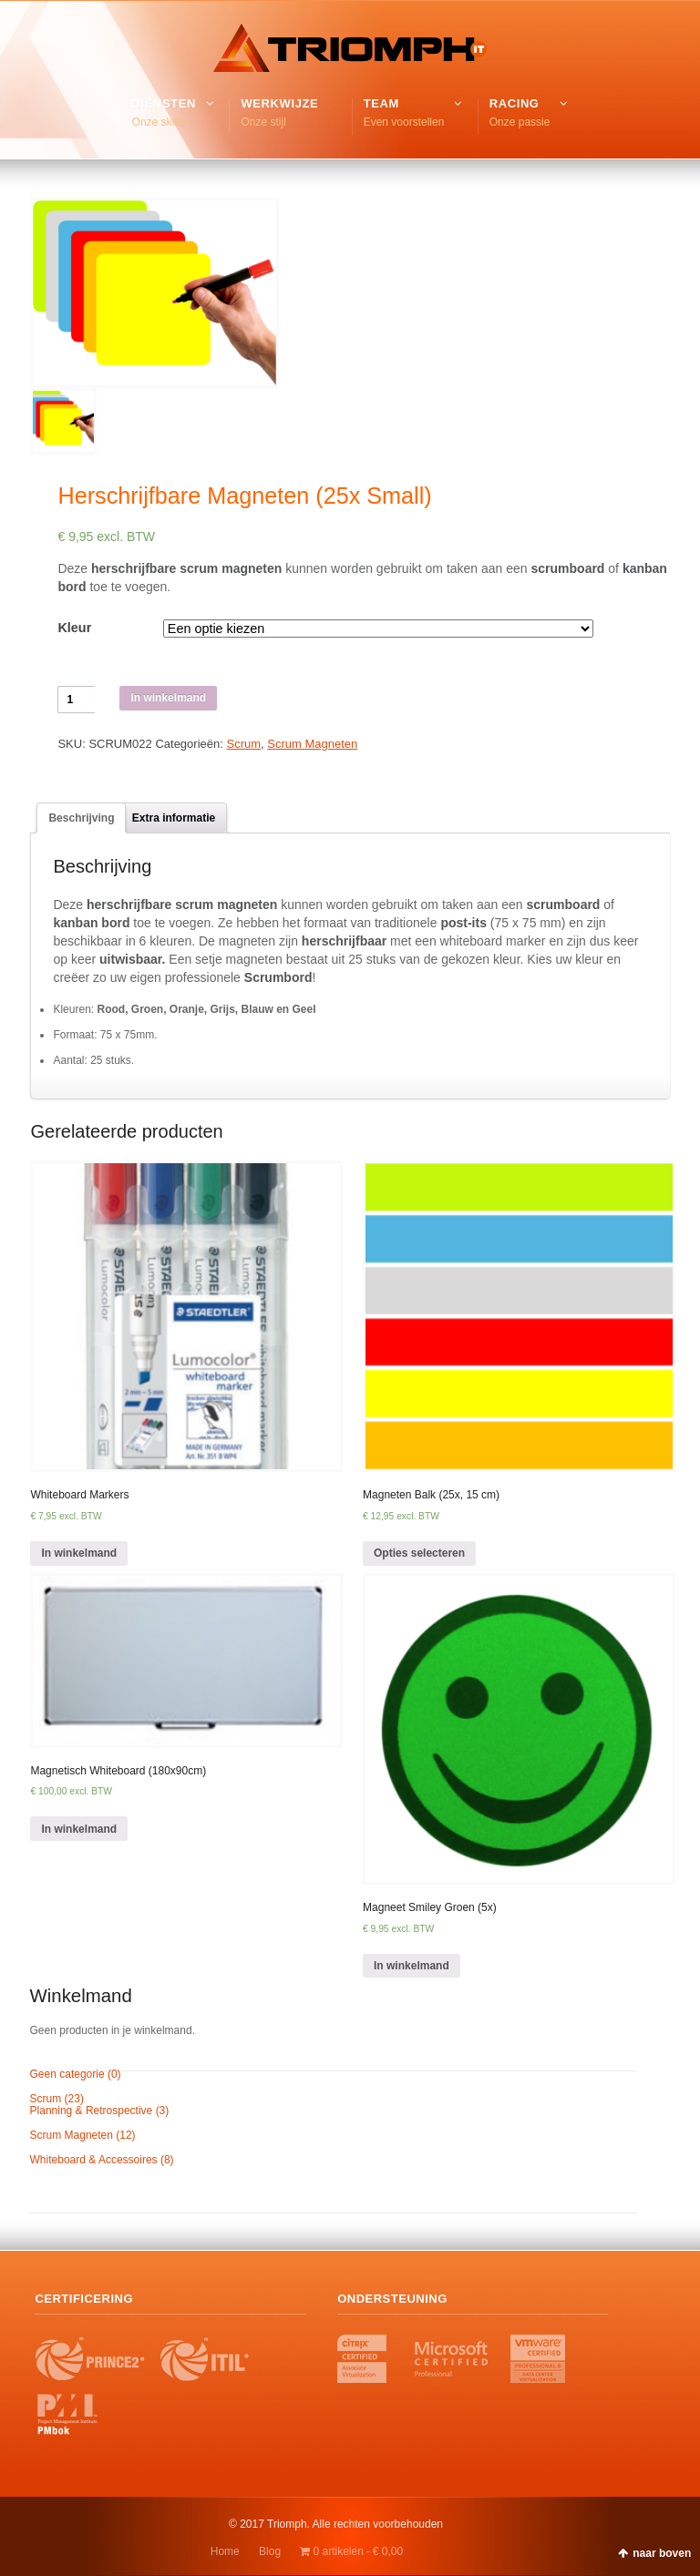 The image size is (700, 2576). I want to click on Blog, so click(270, 2551).